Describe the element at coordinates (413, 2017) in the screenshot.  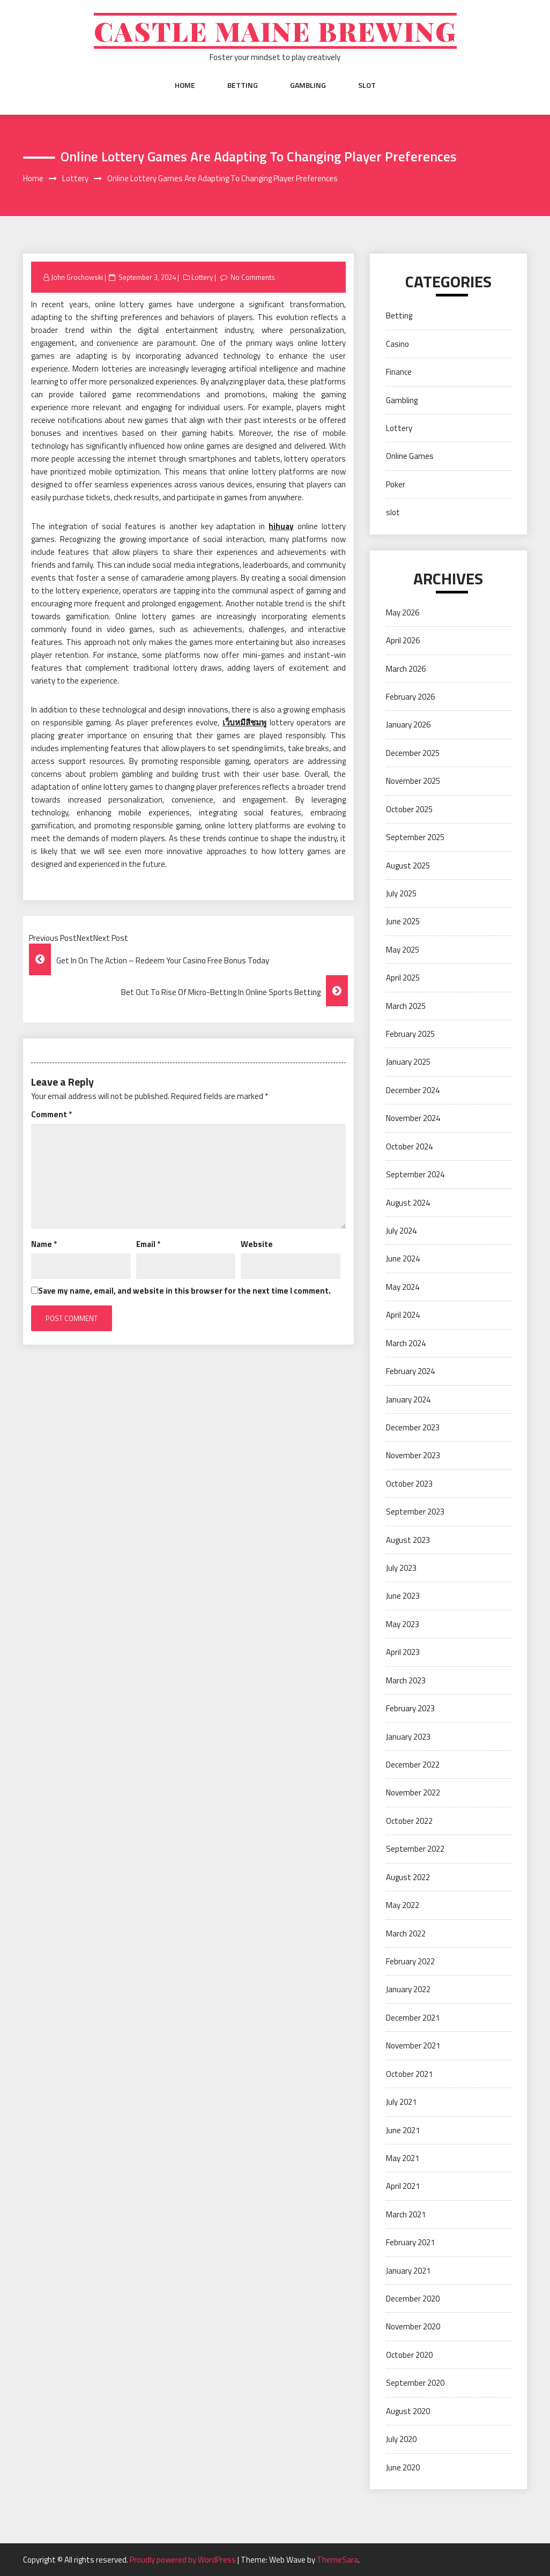
I see `December 2021` at that location.